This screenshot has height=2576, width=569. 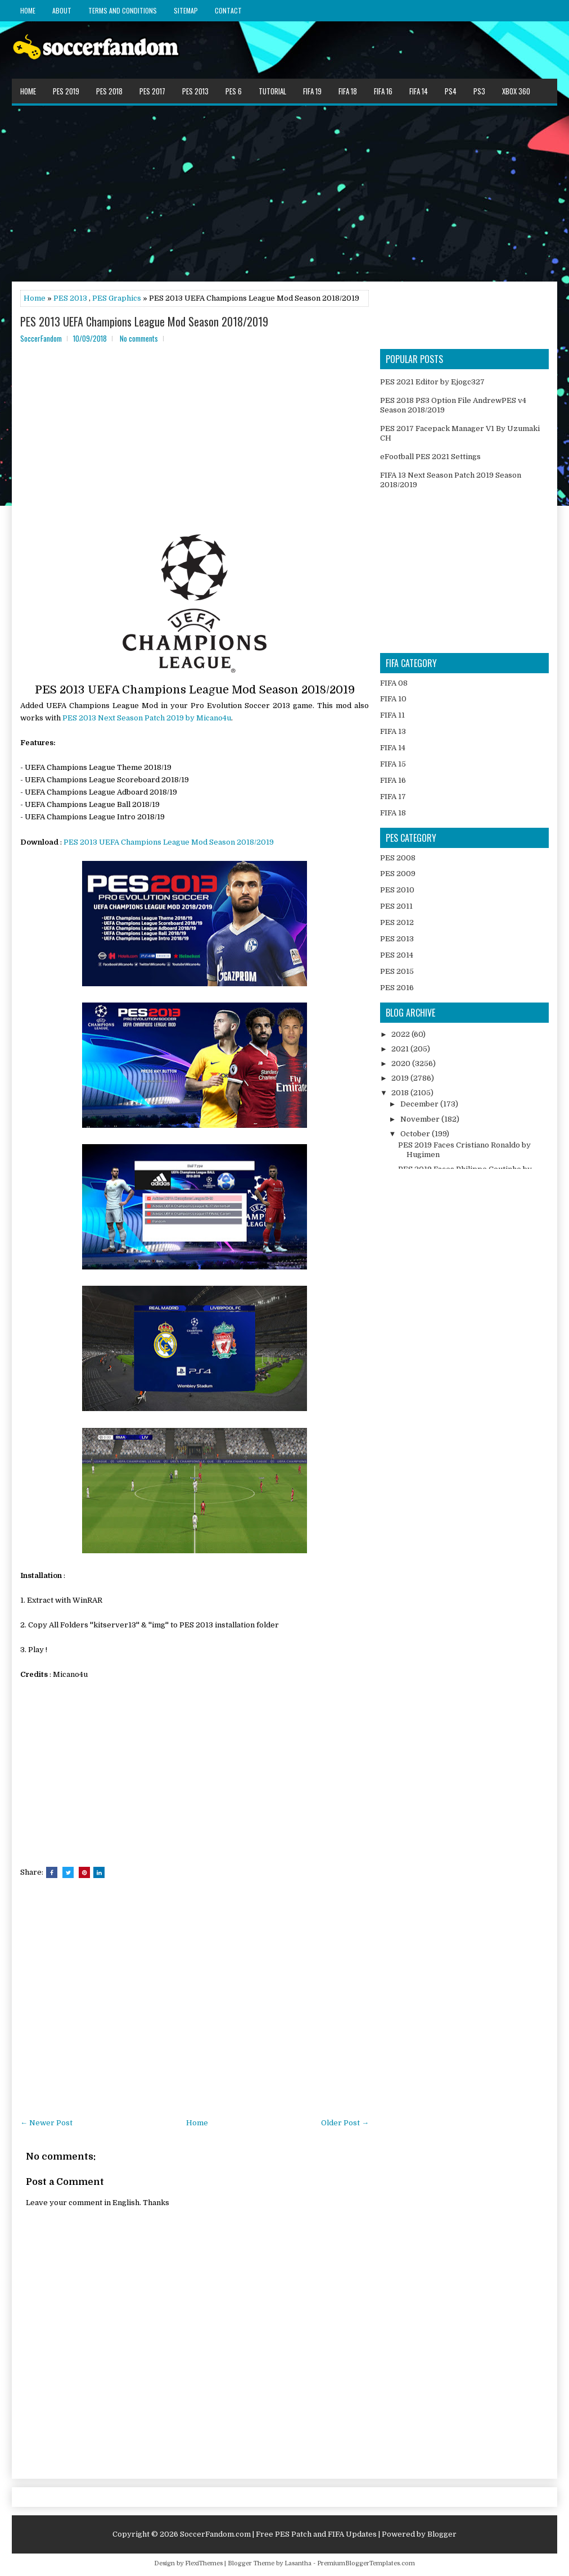 What do you see at coordinates (152, 91) in the screenshot?
I see `PES 2017` at bounding box center [152, 91].